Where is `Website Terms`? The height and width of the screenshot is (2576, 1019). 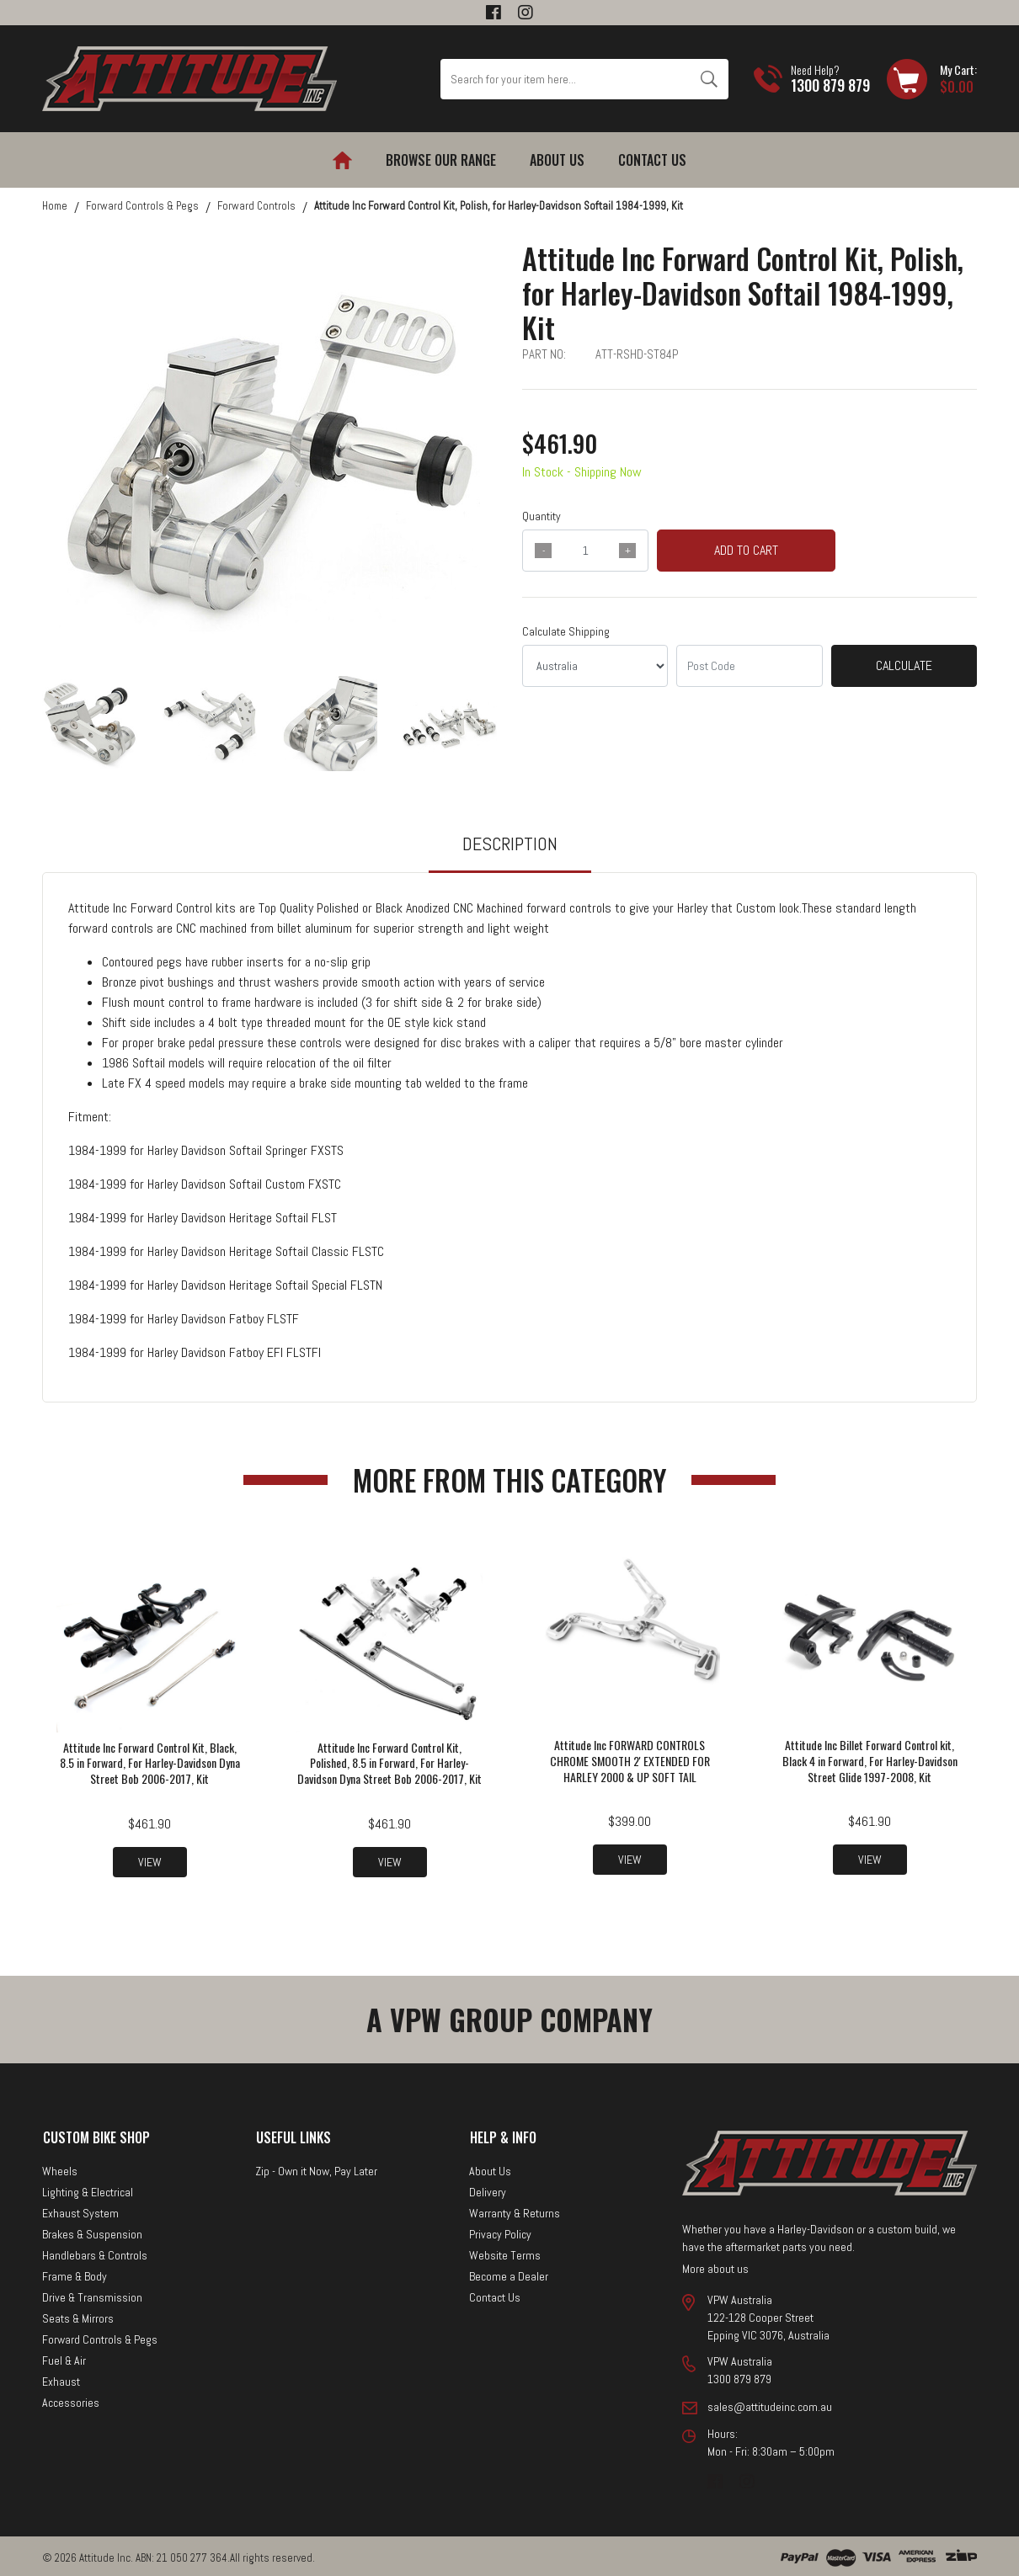
Website Terms is located at coordinates (505, 2251).